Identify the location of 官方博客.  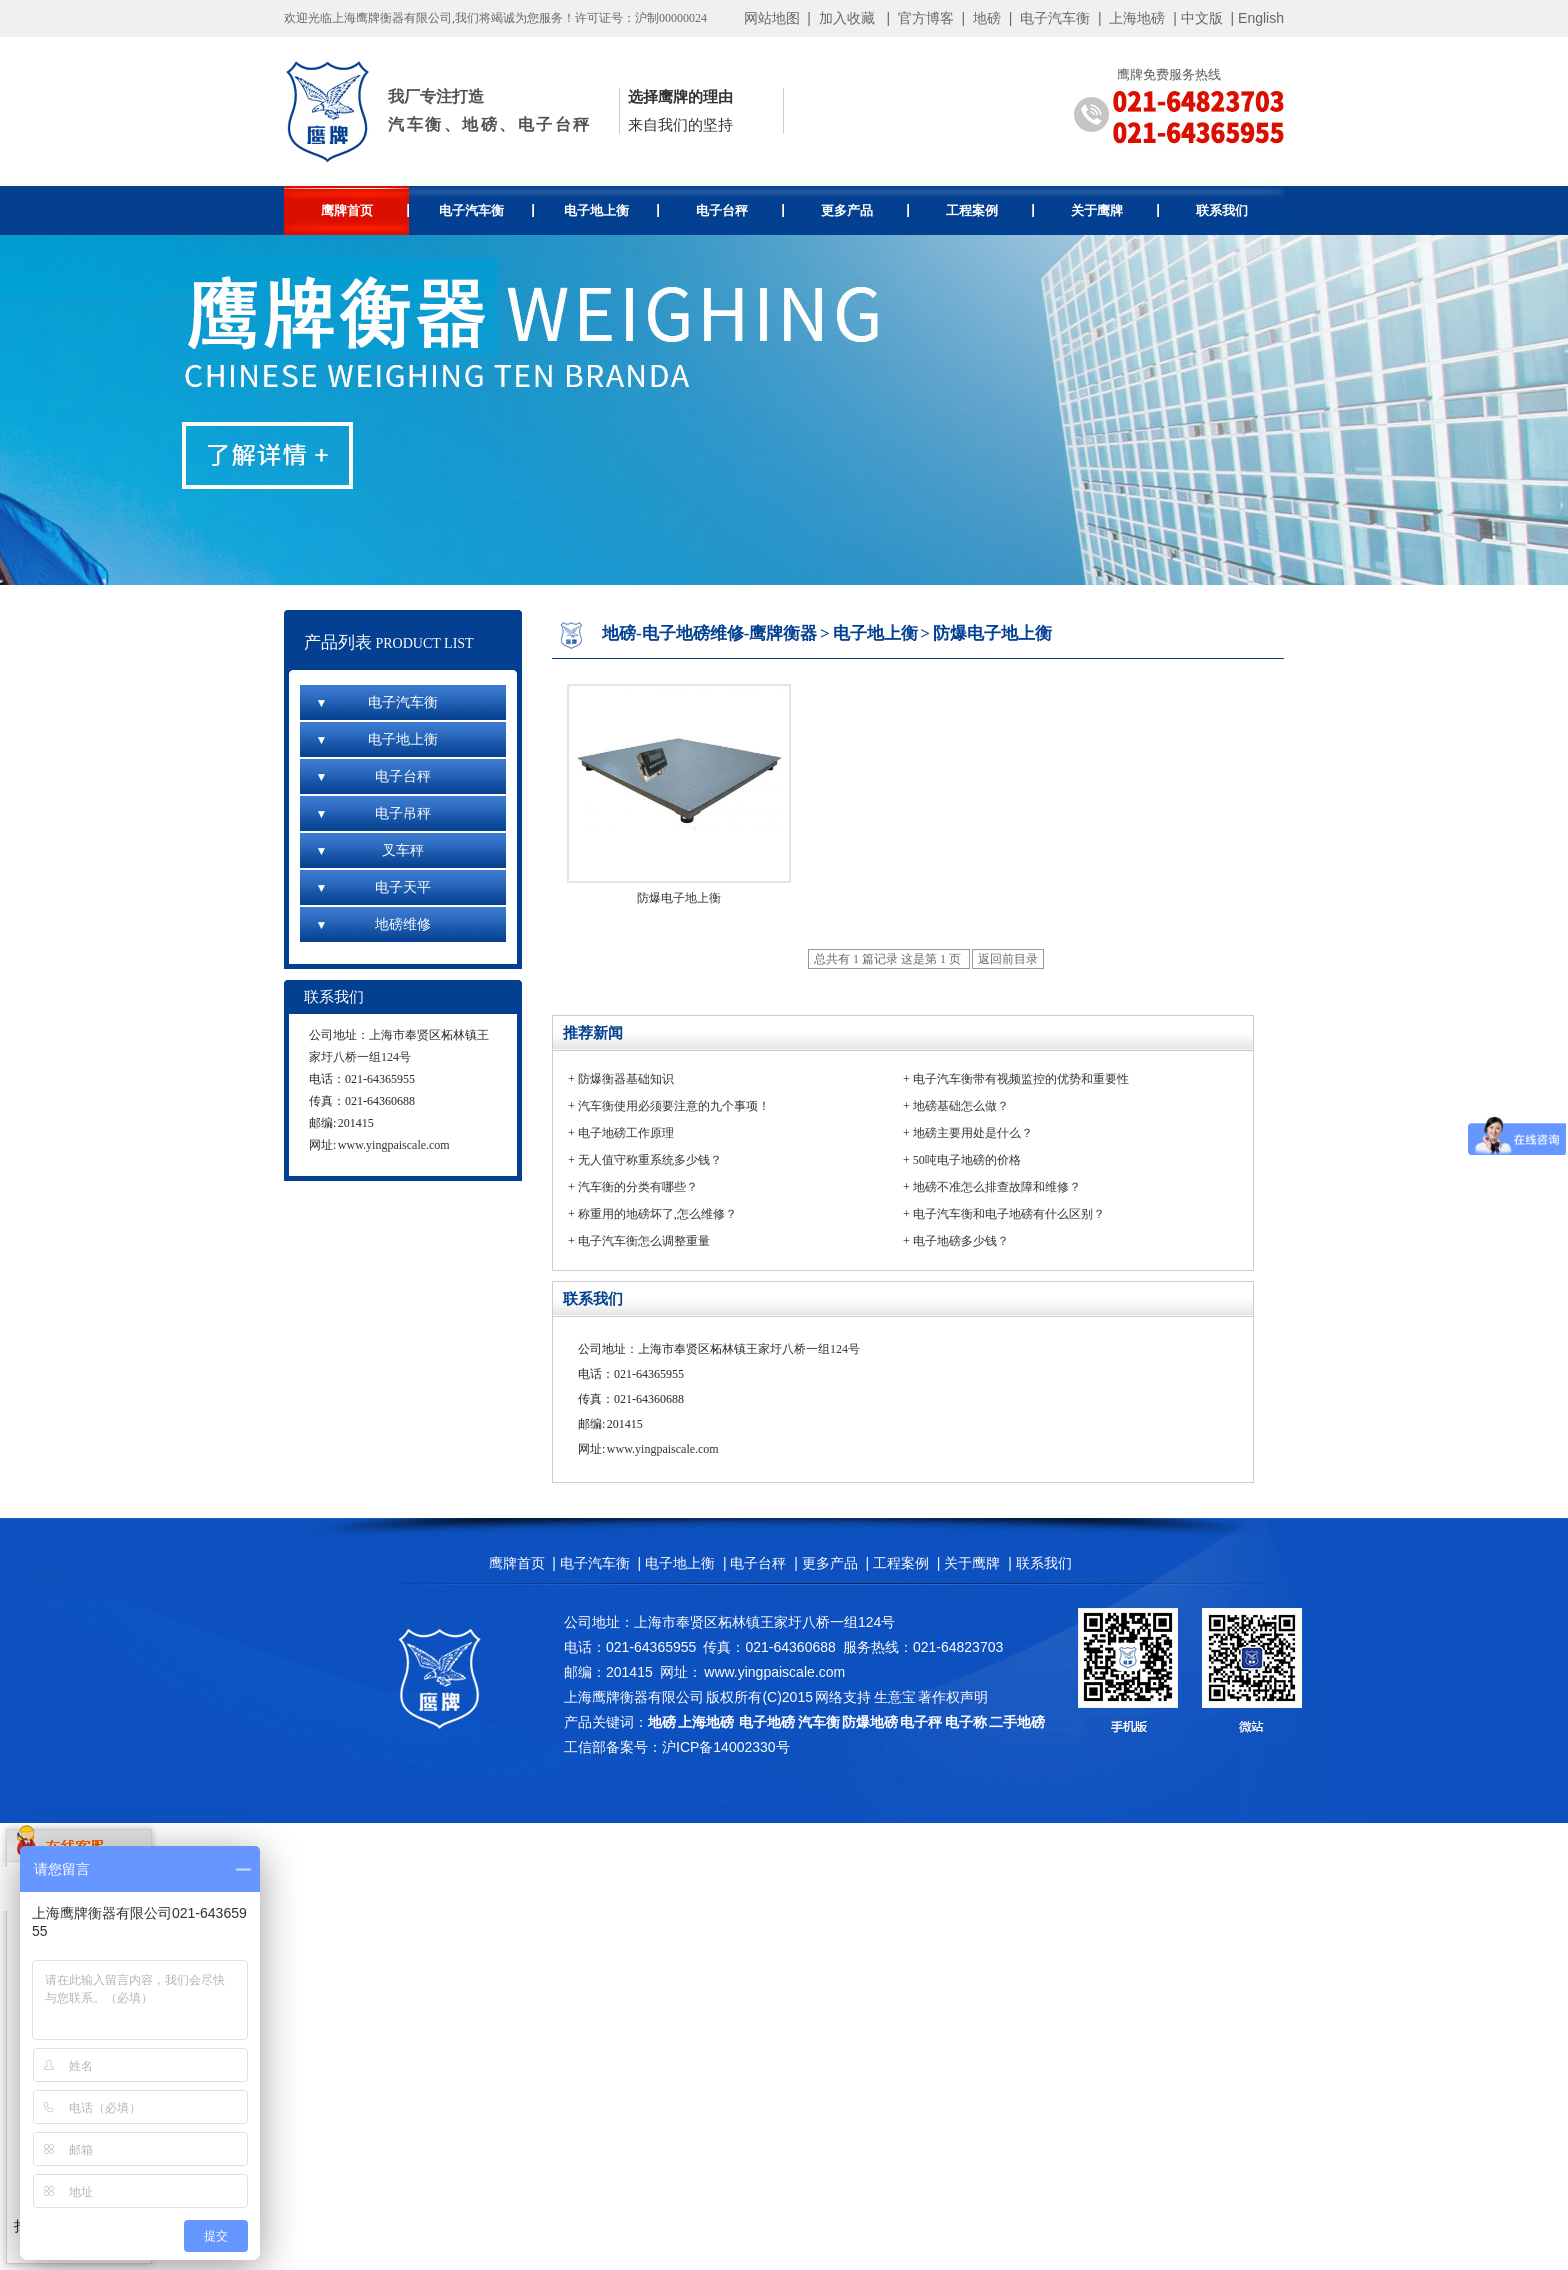
(926, 18).